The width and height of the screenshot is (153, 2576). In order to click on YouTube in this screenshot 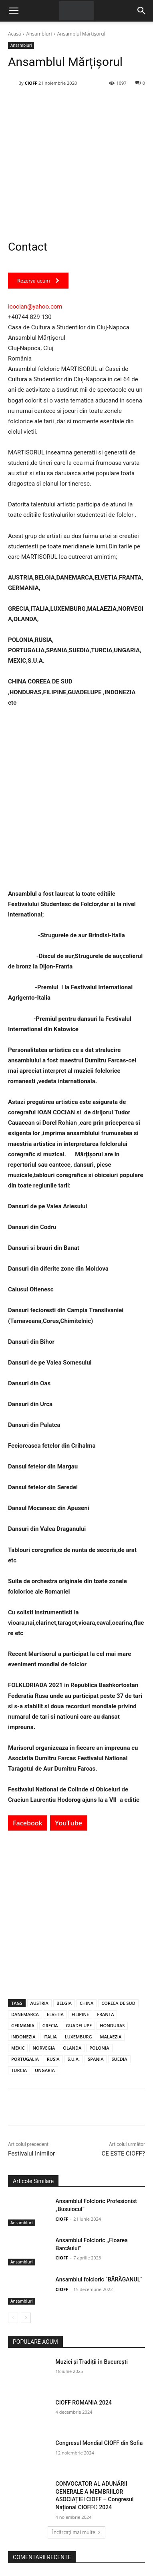, I will do `click(68, 1823)`.